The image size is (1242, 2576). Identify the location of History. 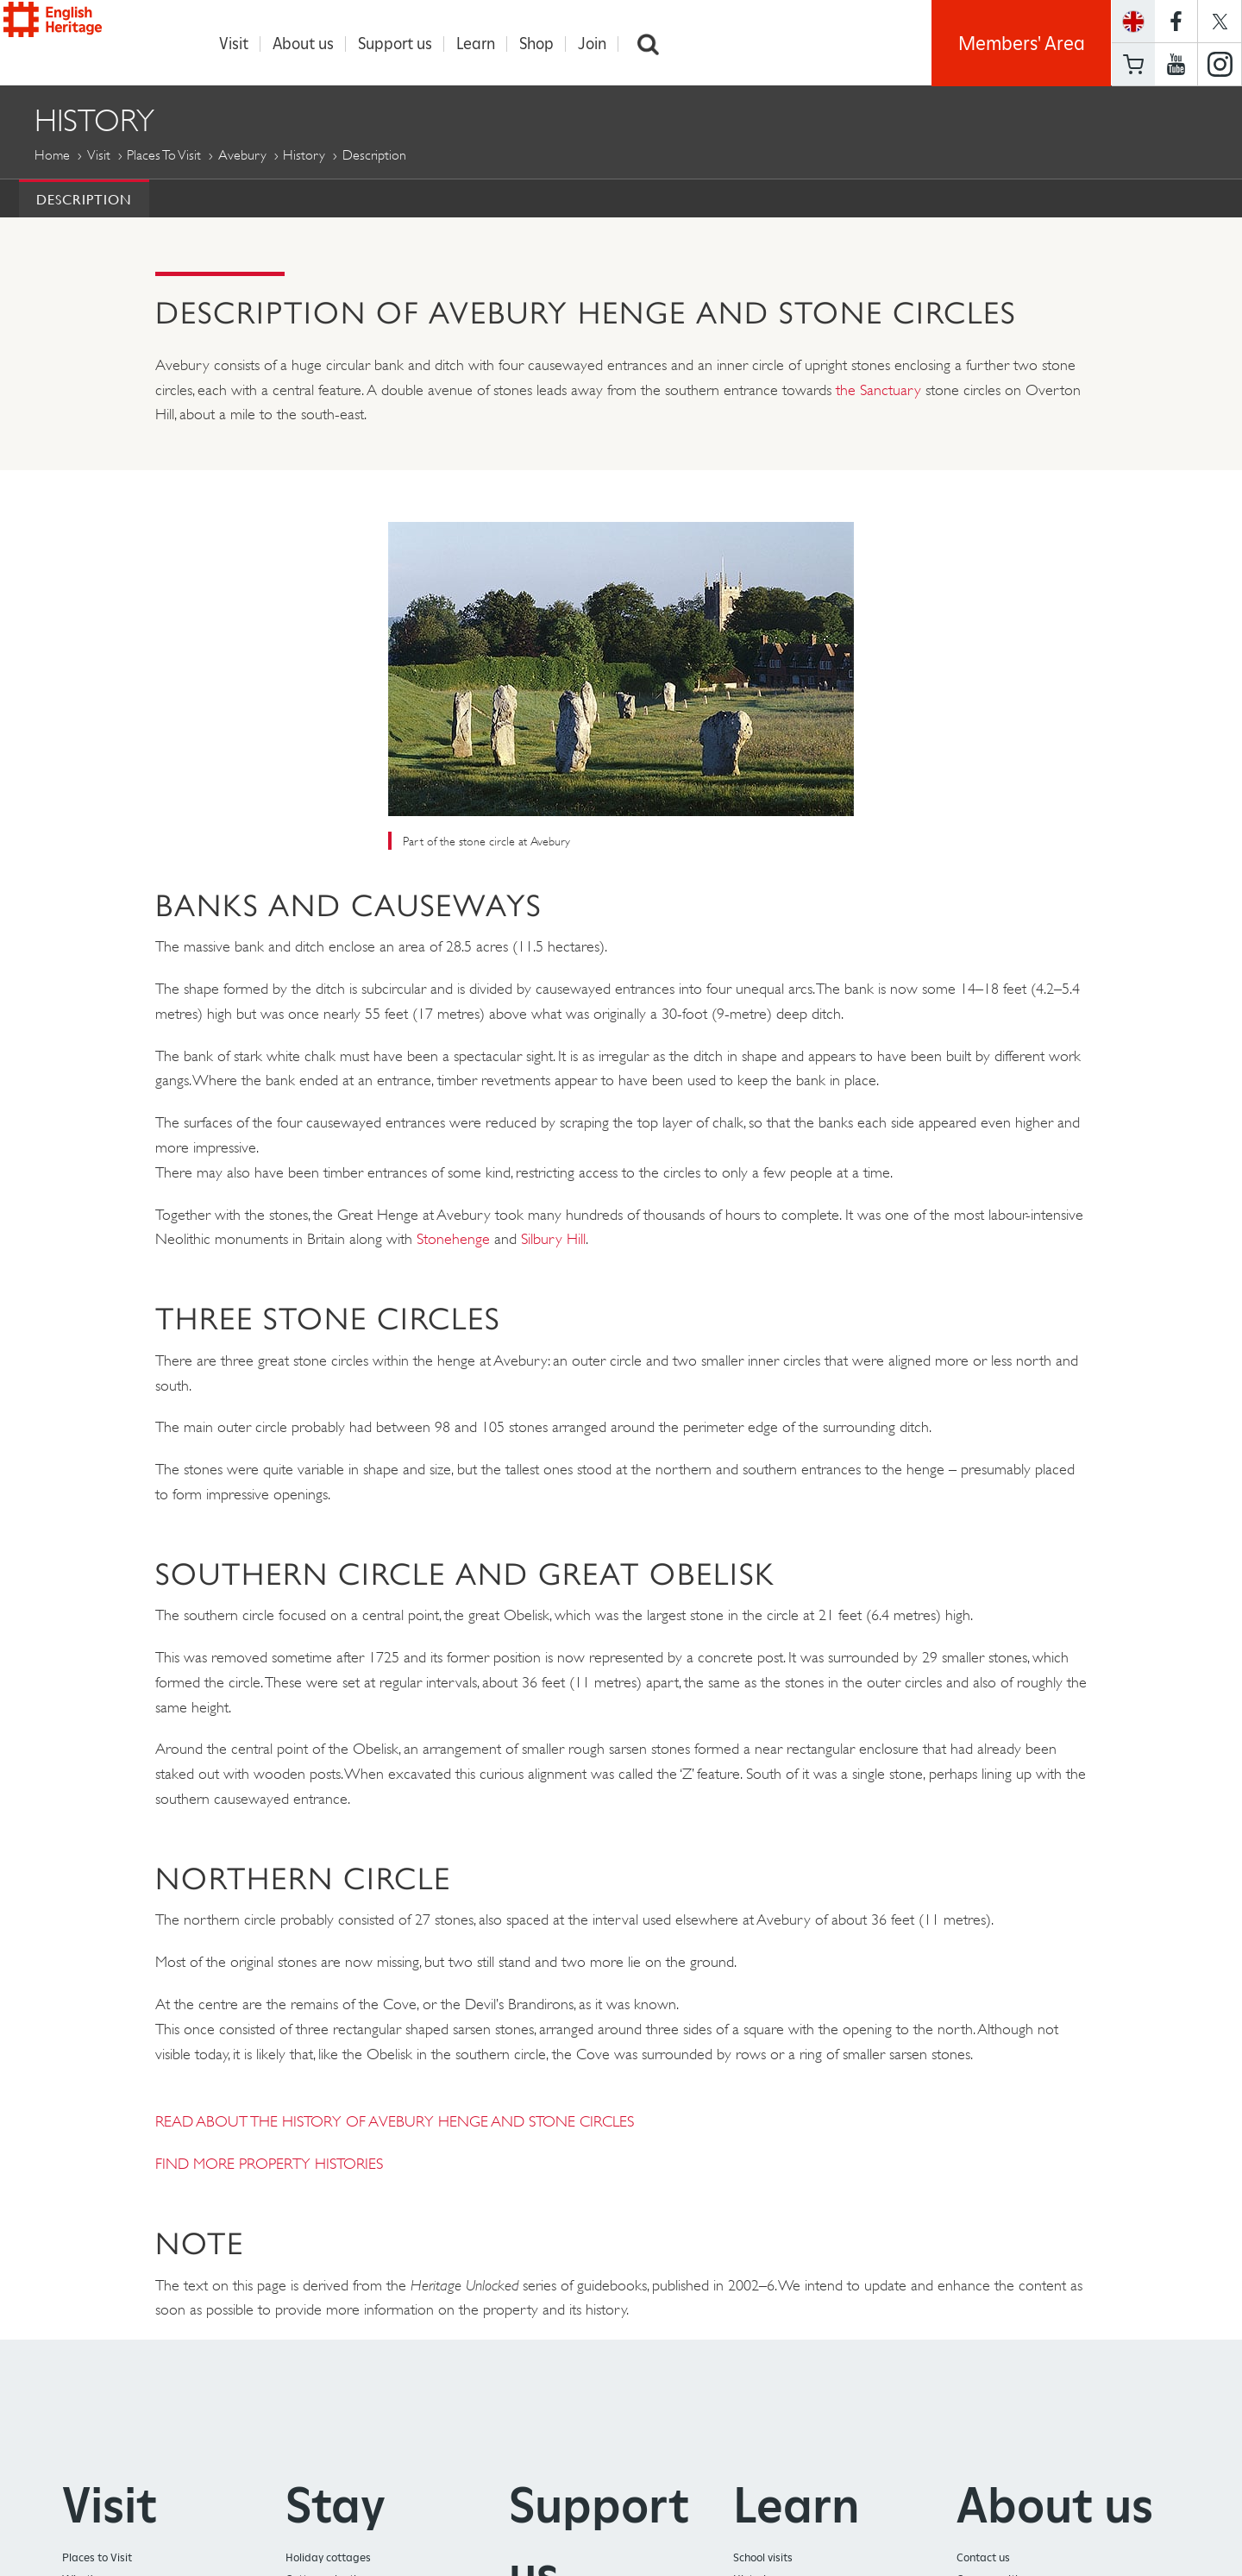
(304, 156).